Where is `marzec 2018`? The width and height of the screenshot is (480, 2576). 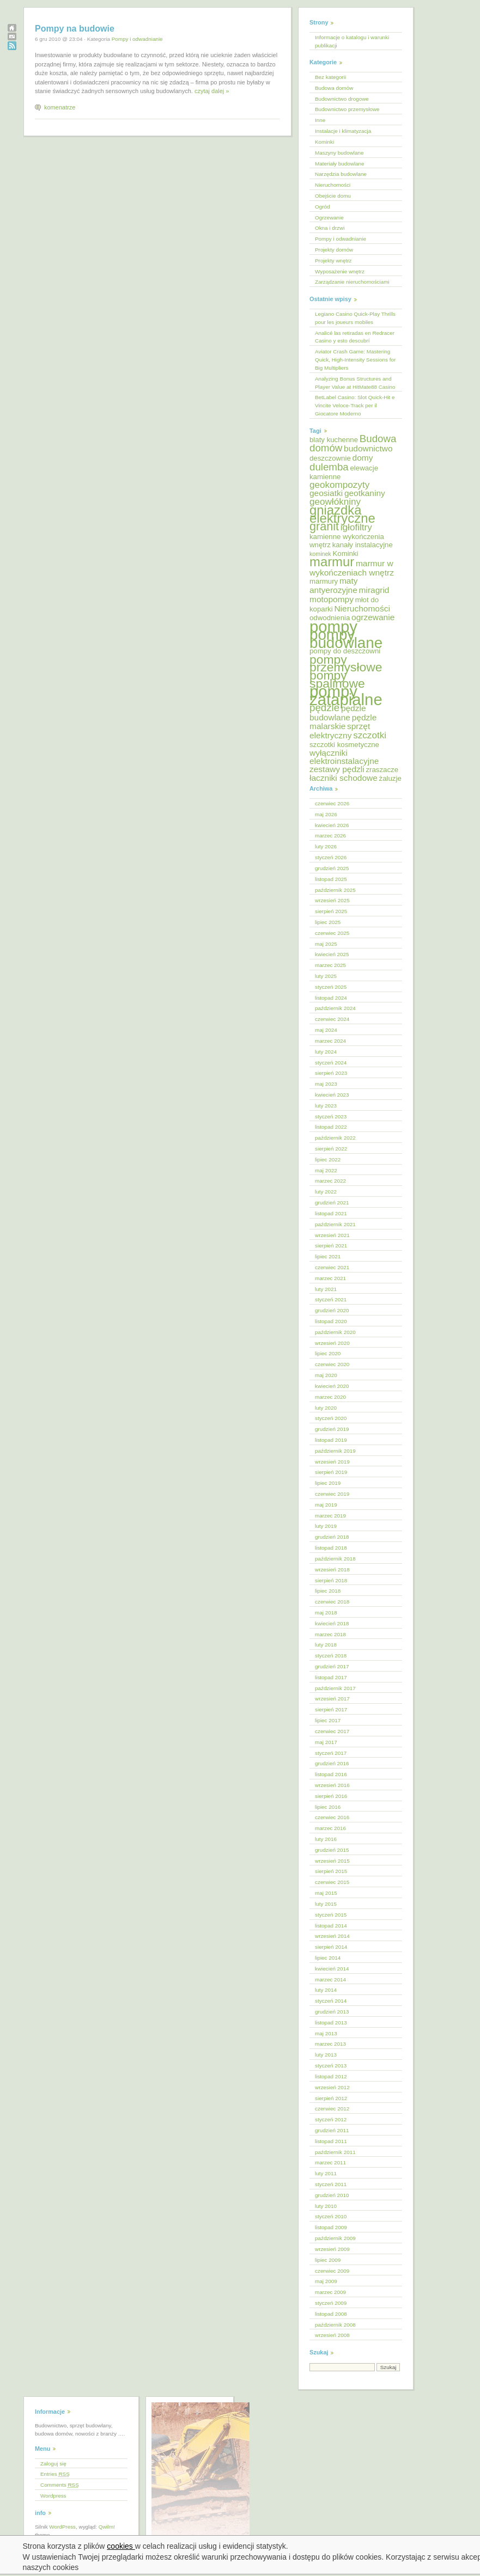
marzec 2018 is located at coordinates (330, 1634).